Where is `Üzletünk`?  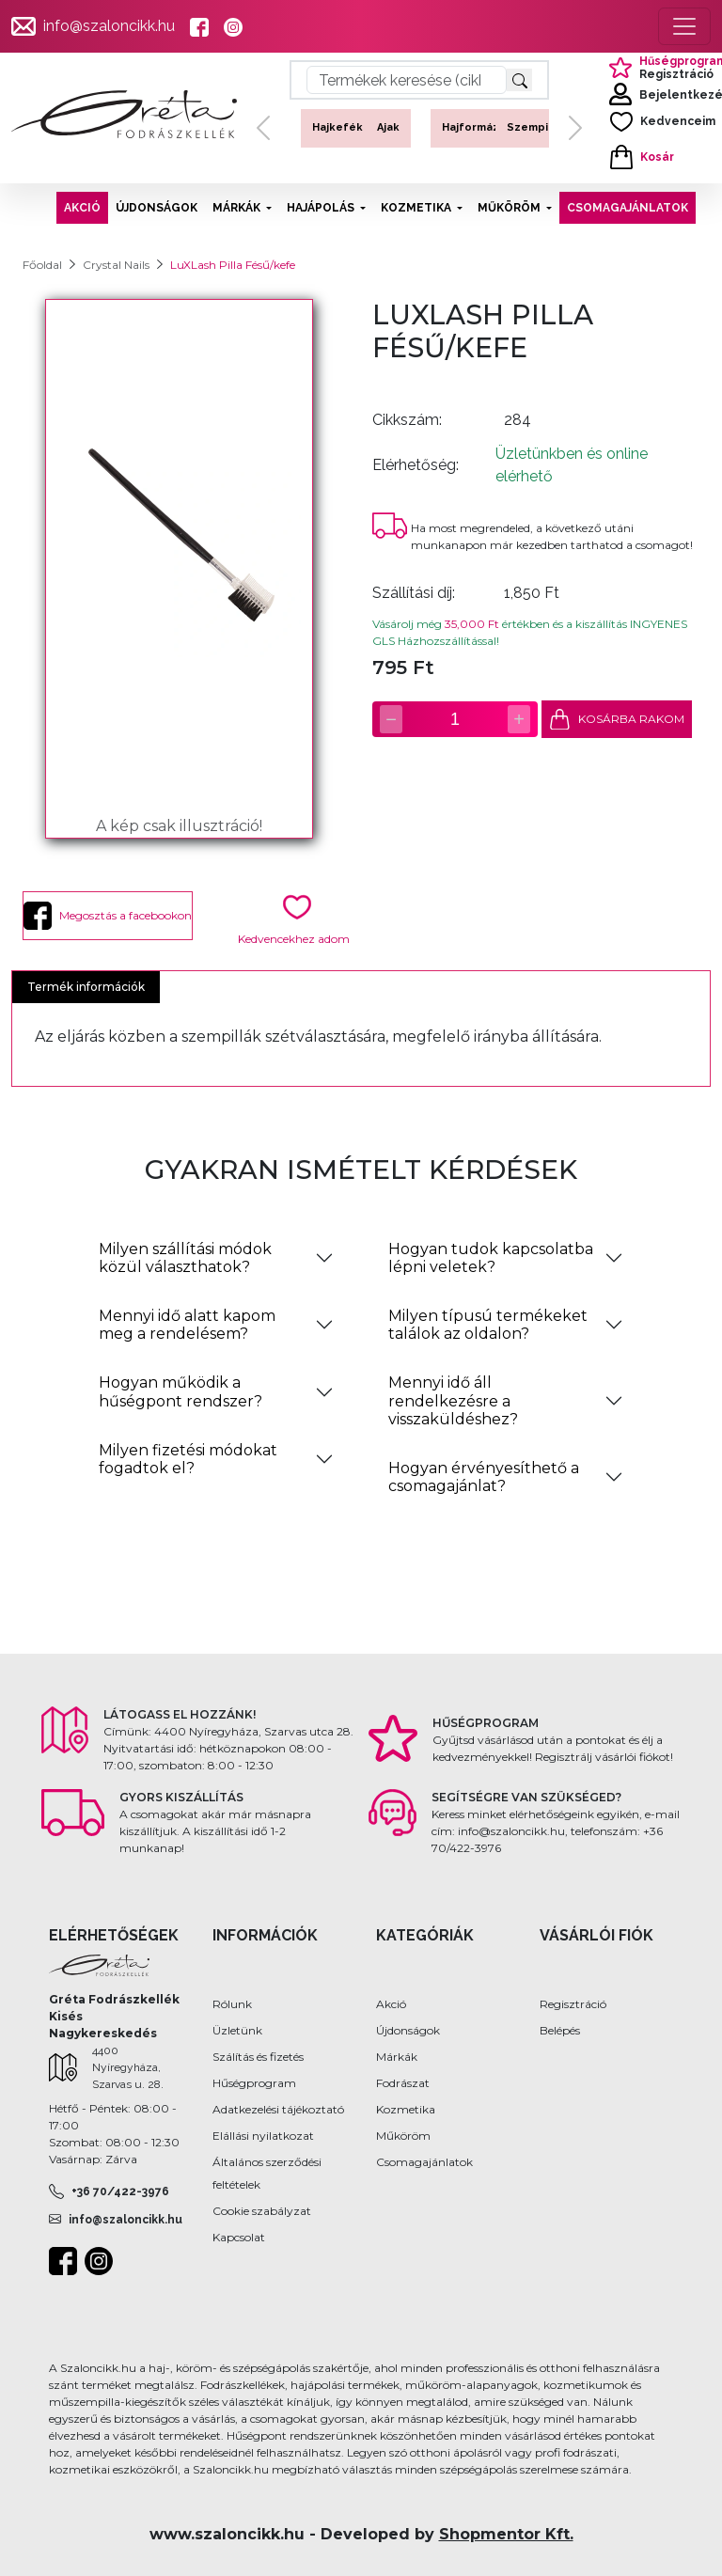
Üzletünk is located at coordinates (237, 2030).